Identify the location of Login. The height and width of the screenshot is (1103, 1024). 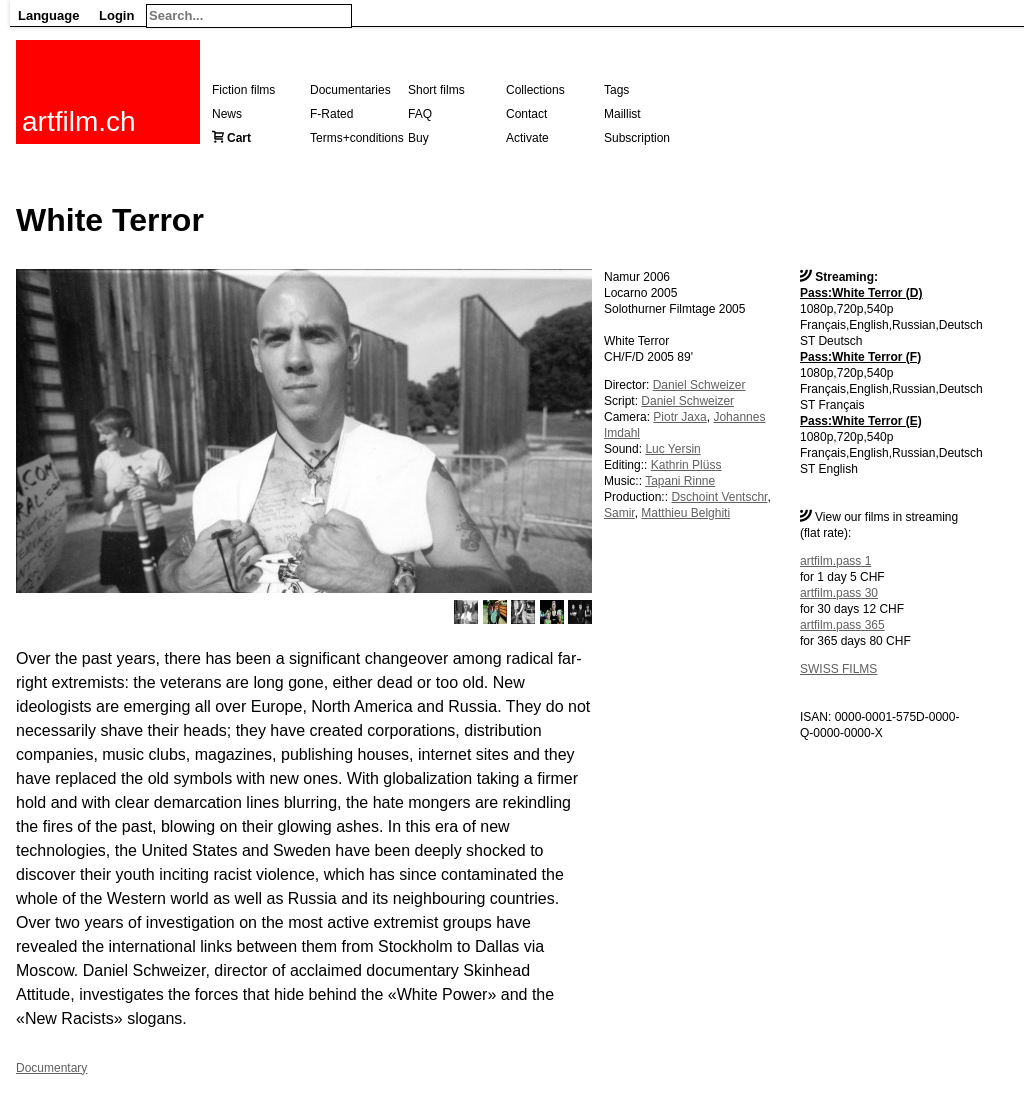
(116, 15).